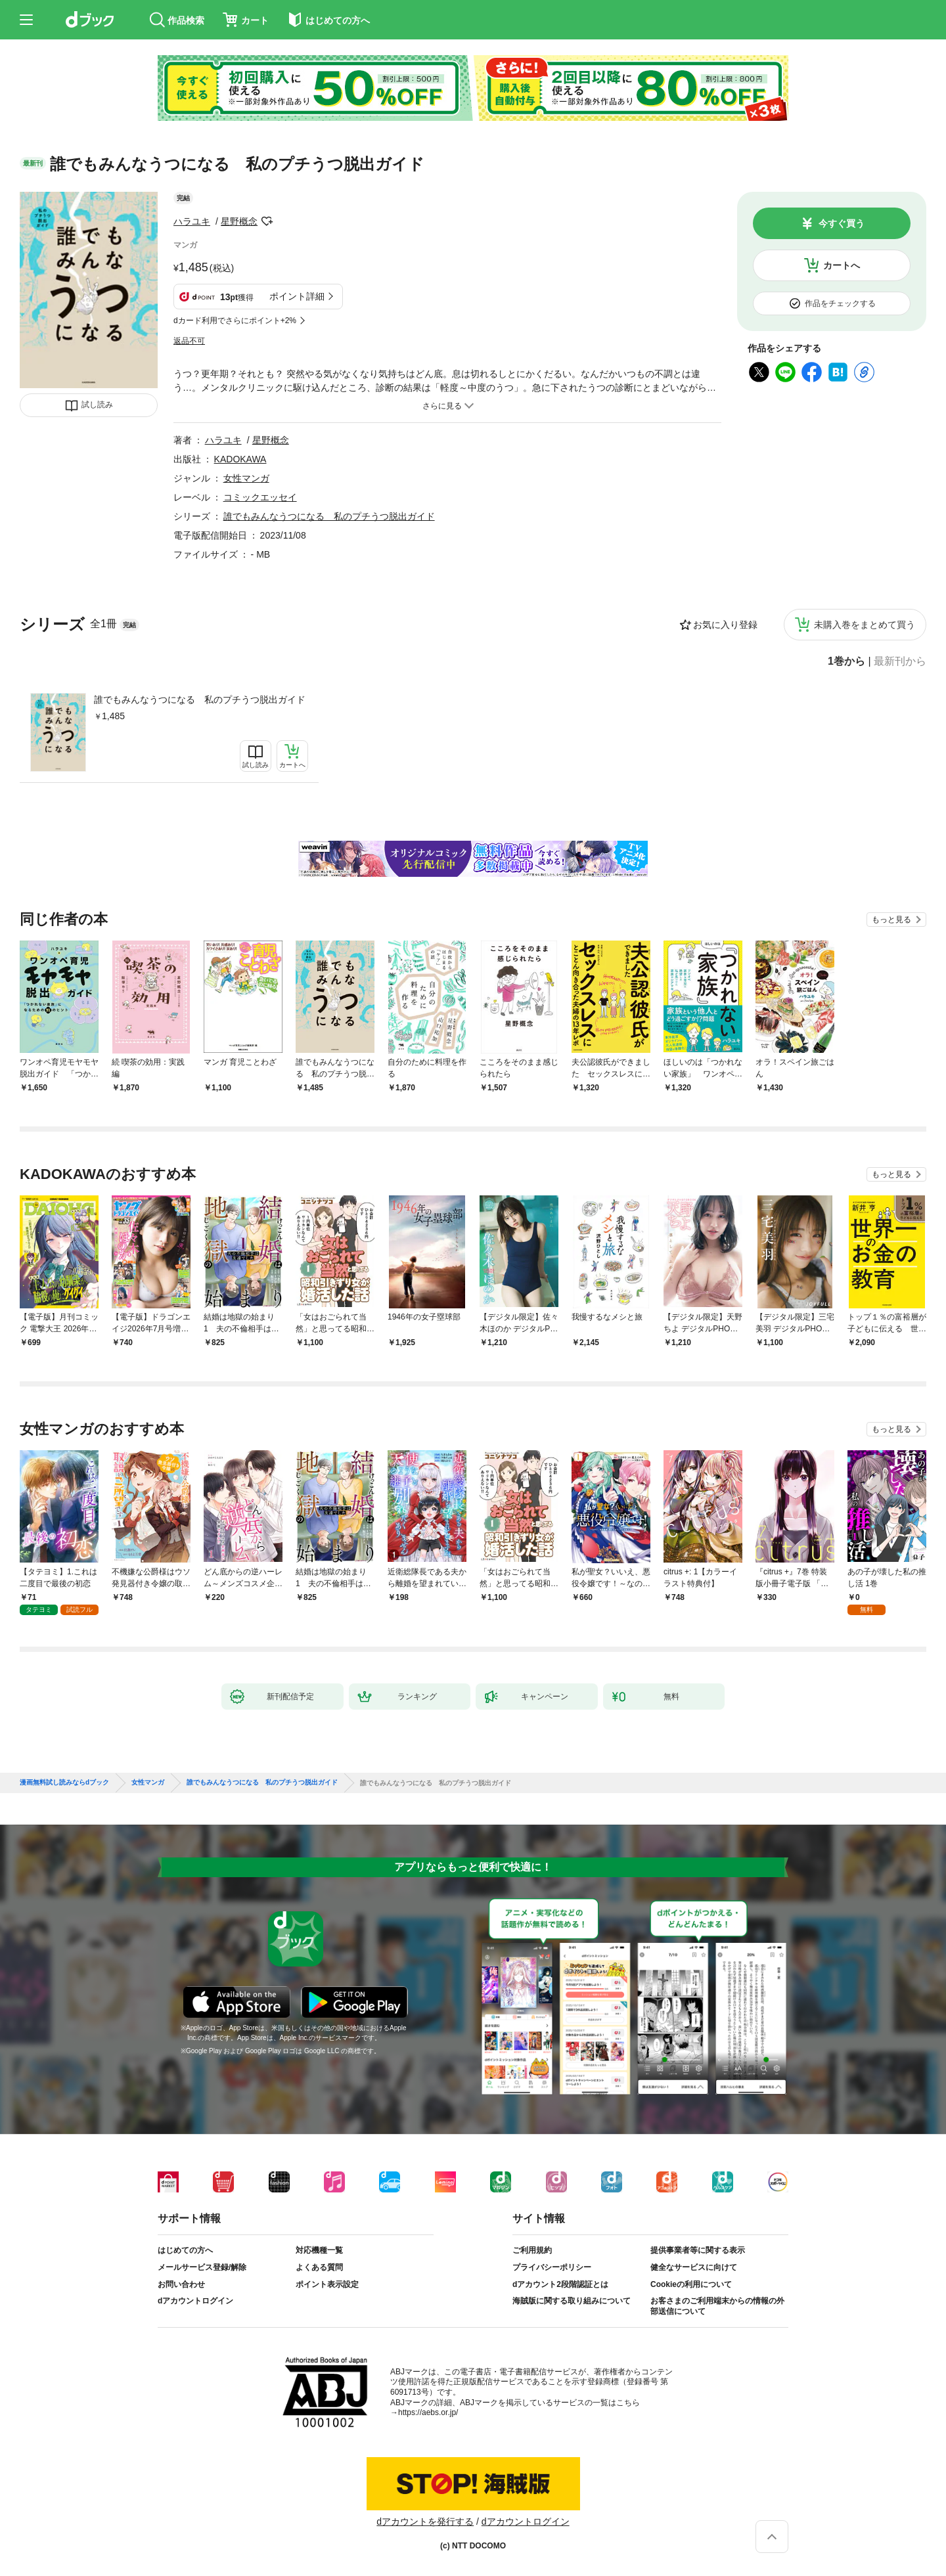 The width and height of the screenshot is (946, 2576). I want to click on お気に入り登録, so click(725, 624).